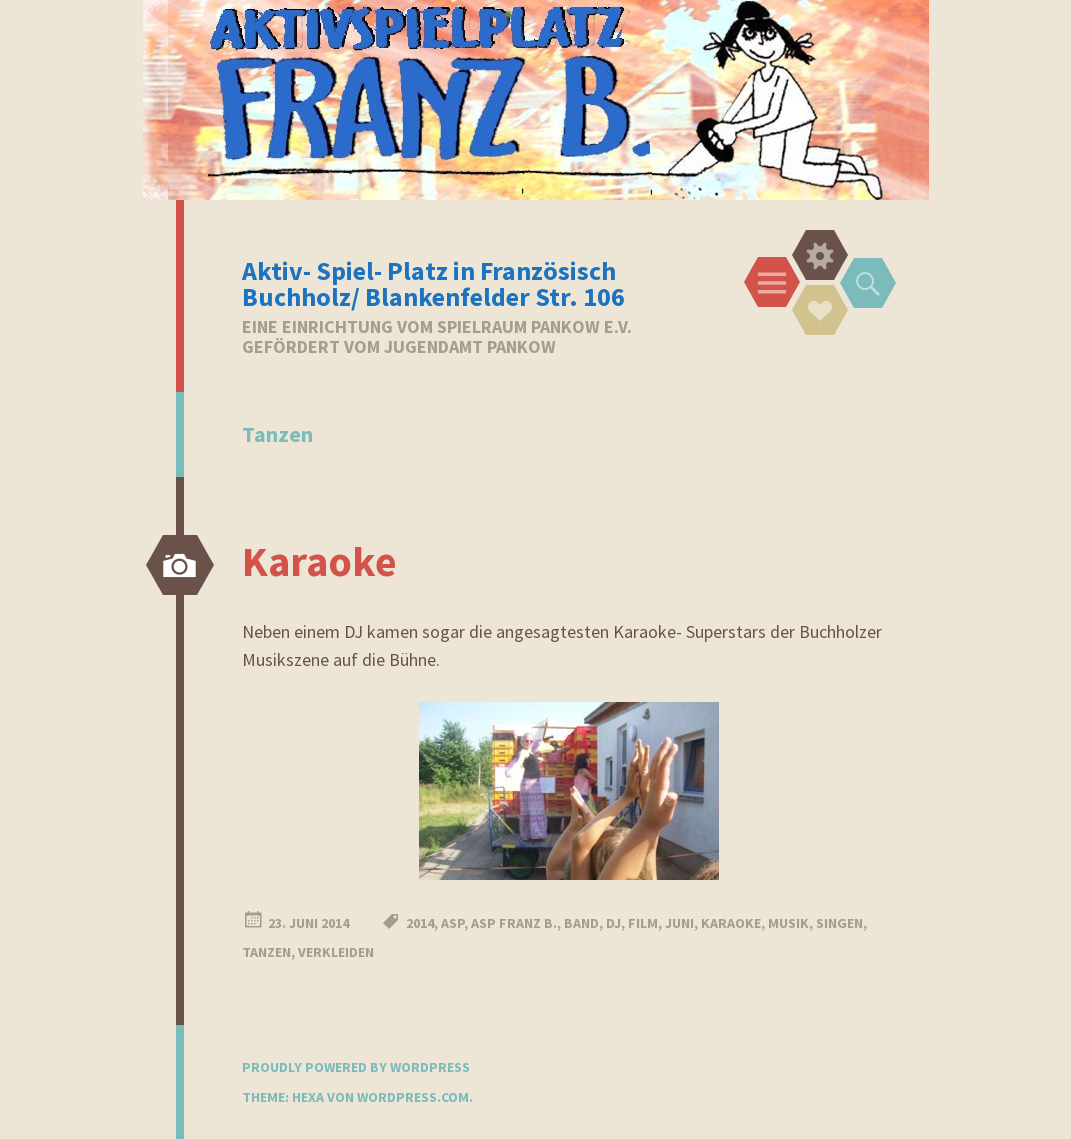 Image resolution: width=1071 pixels, height=1139 pixels. I want to click on Juni, so click(679, 923).